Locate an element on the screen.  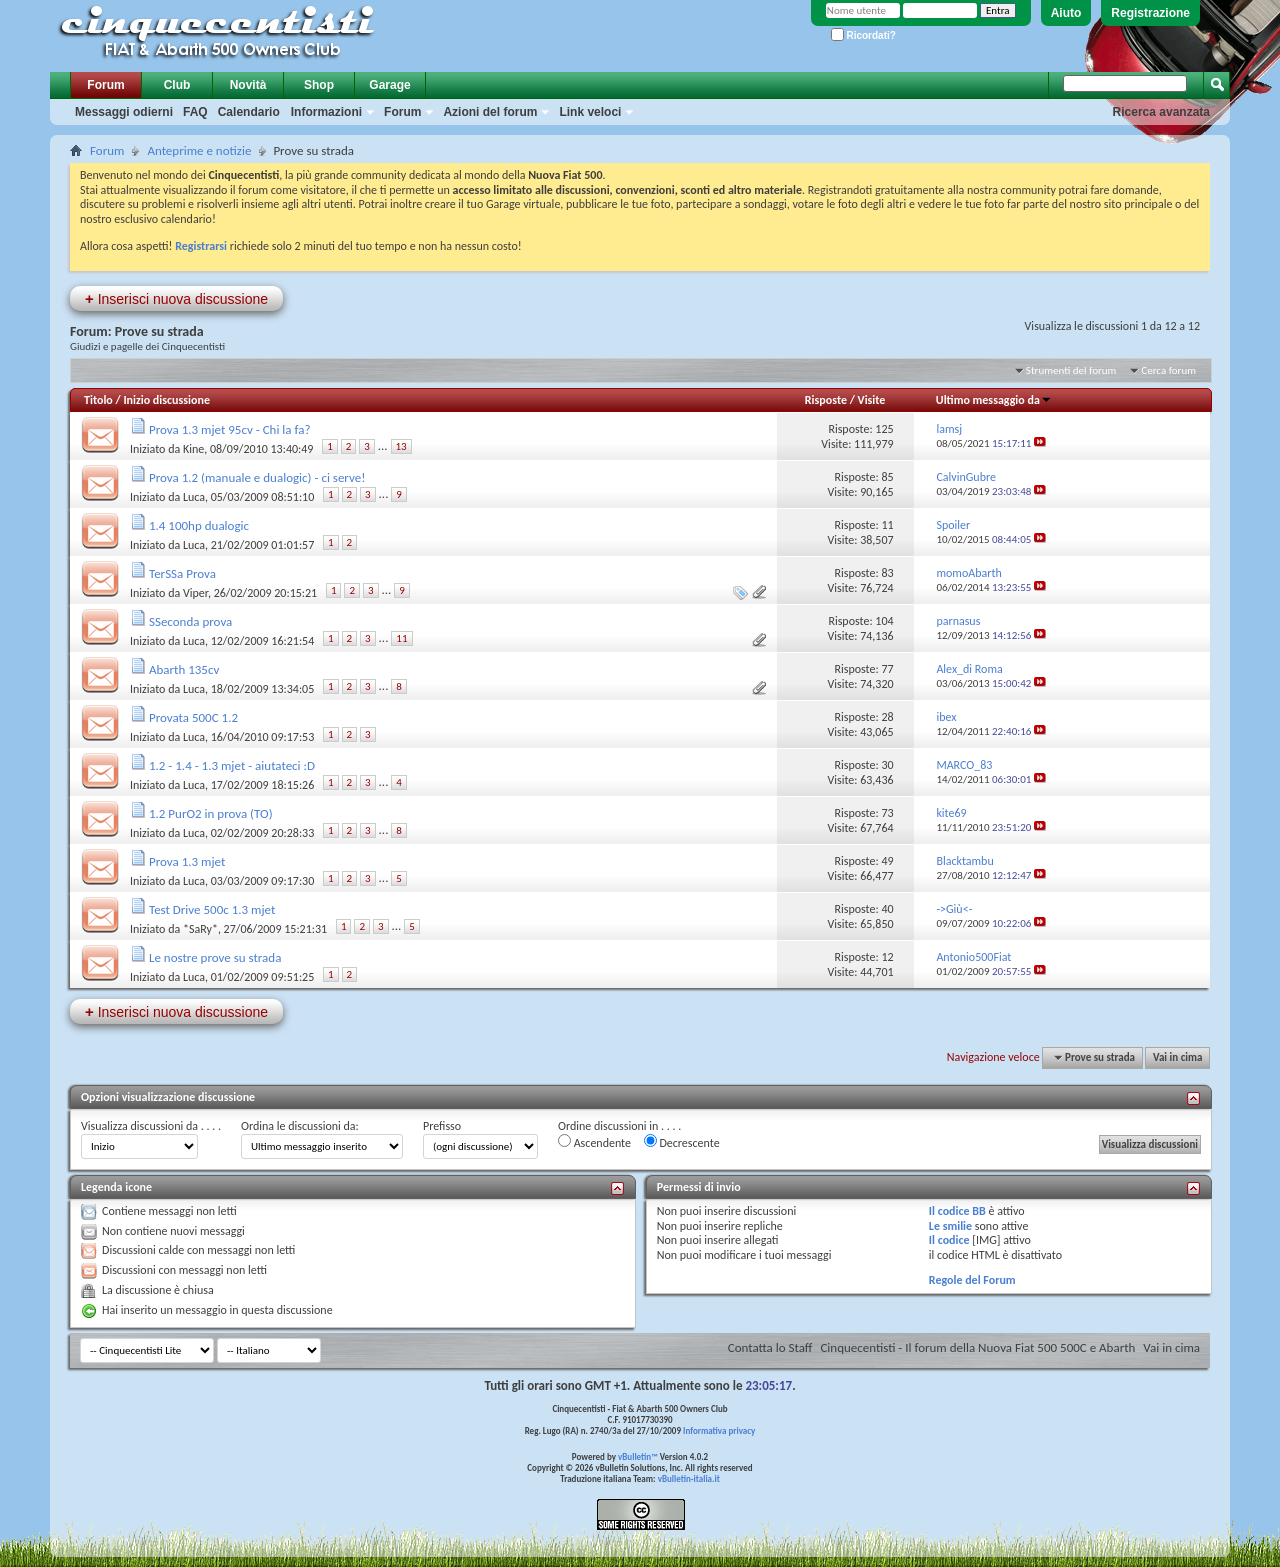
Provata 500C 1.2 is located at coordinates (193, 717).